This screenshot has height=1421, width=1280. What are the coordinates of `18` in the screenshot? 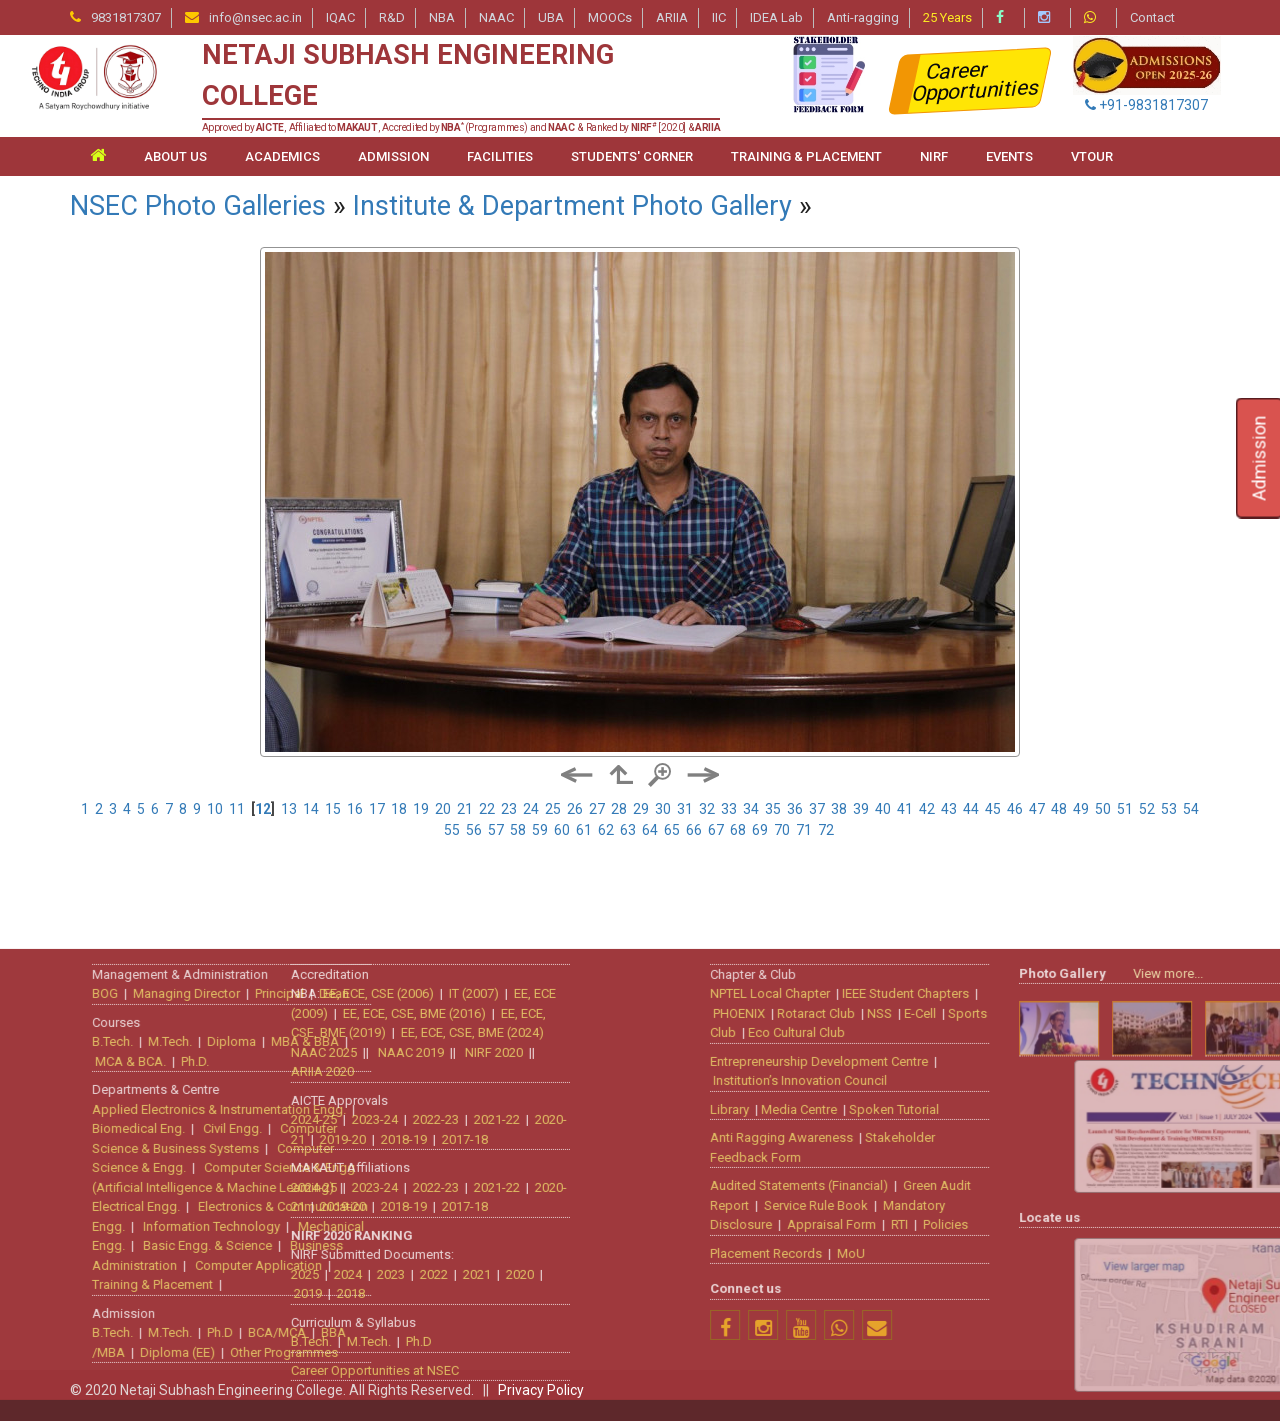 It's located at (399, 809).